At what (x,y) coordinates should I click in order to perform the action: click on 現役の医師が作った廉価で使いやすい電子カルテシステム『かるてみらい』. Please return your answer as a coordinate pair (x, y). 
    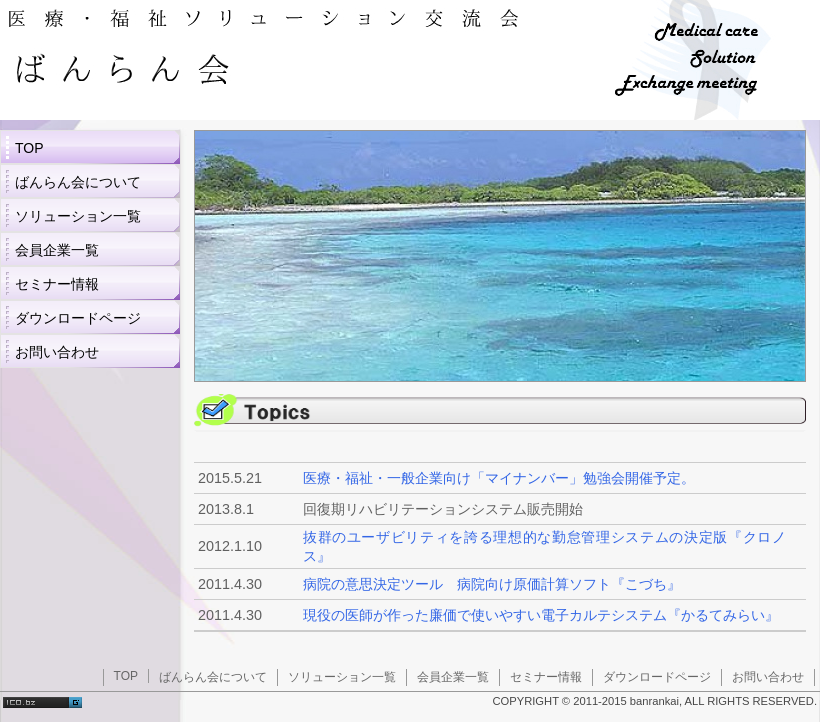
    Looking at the image, I should click on (541, 615).